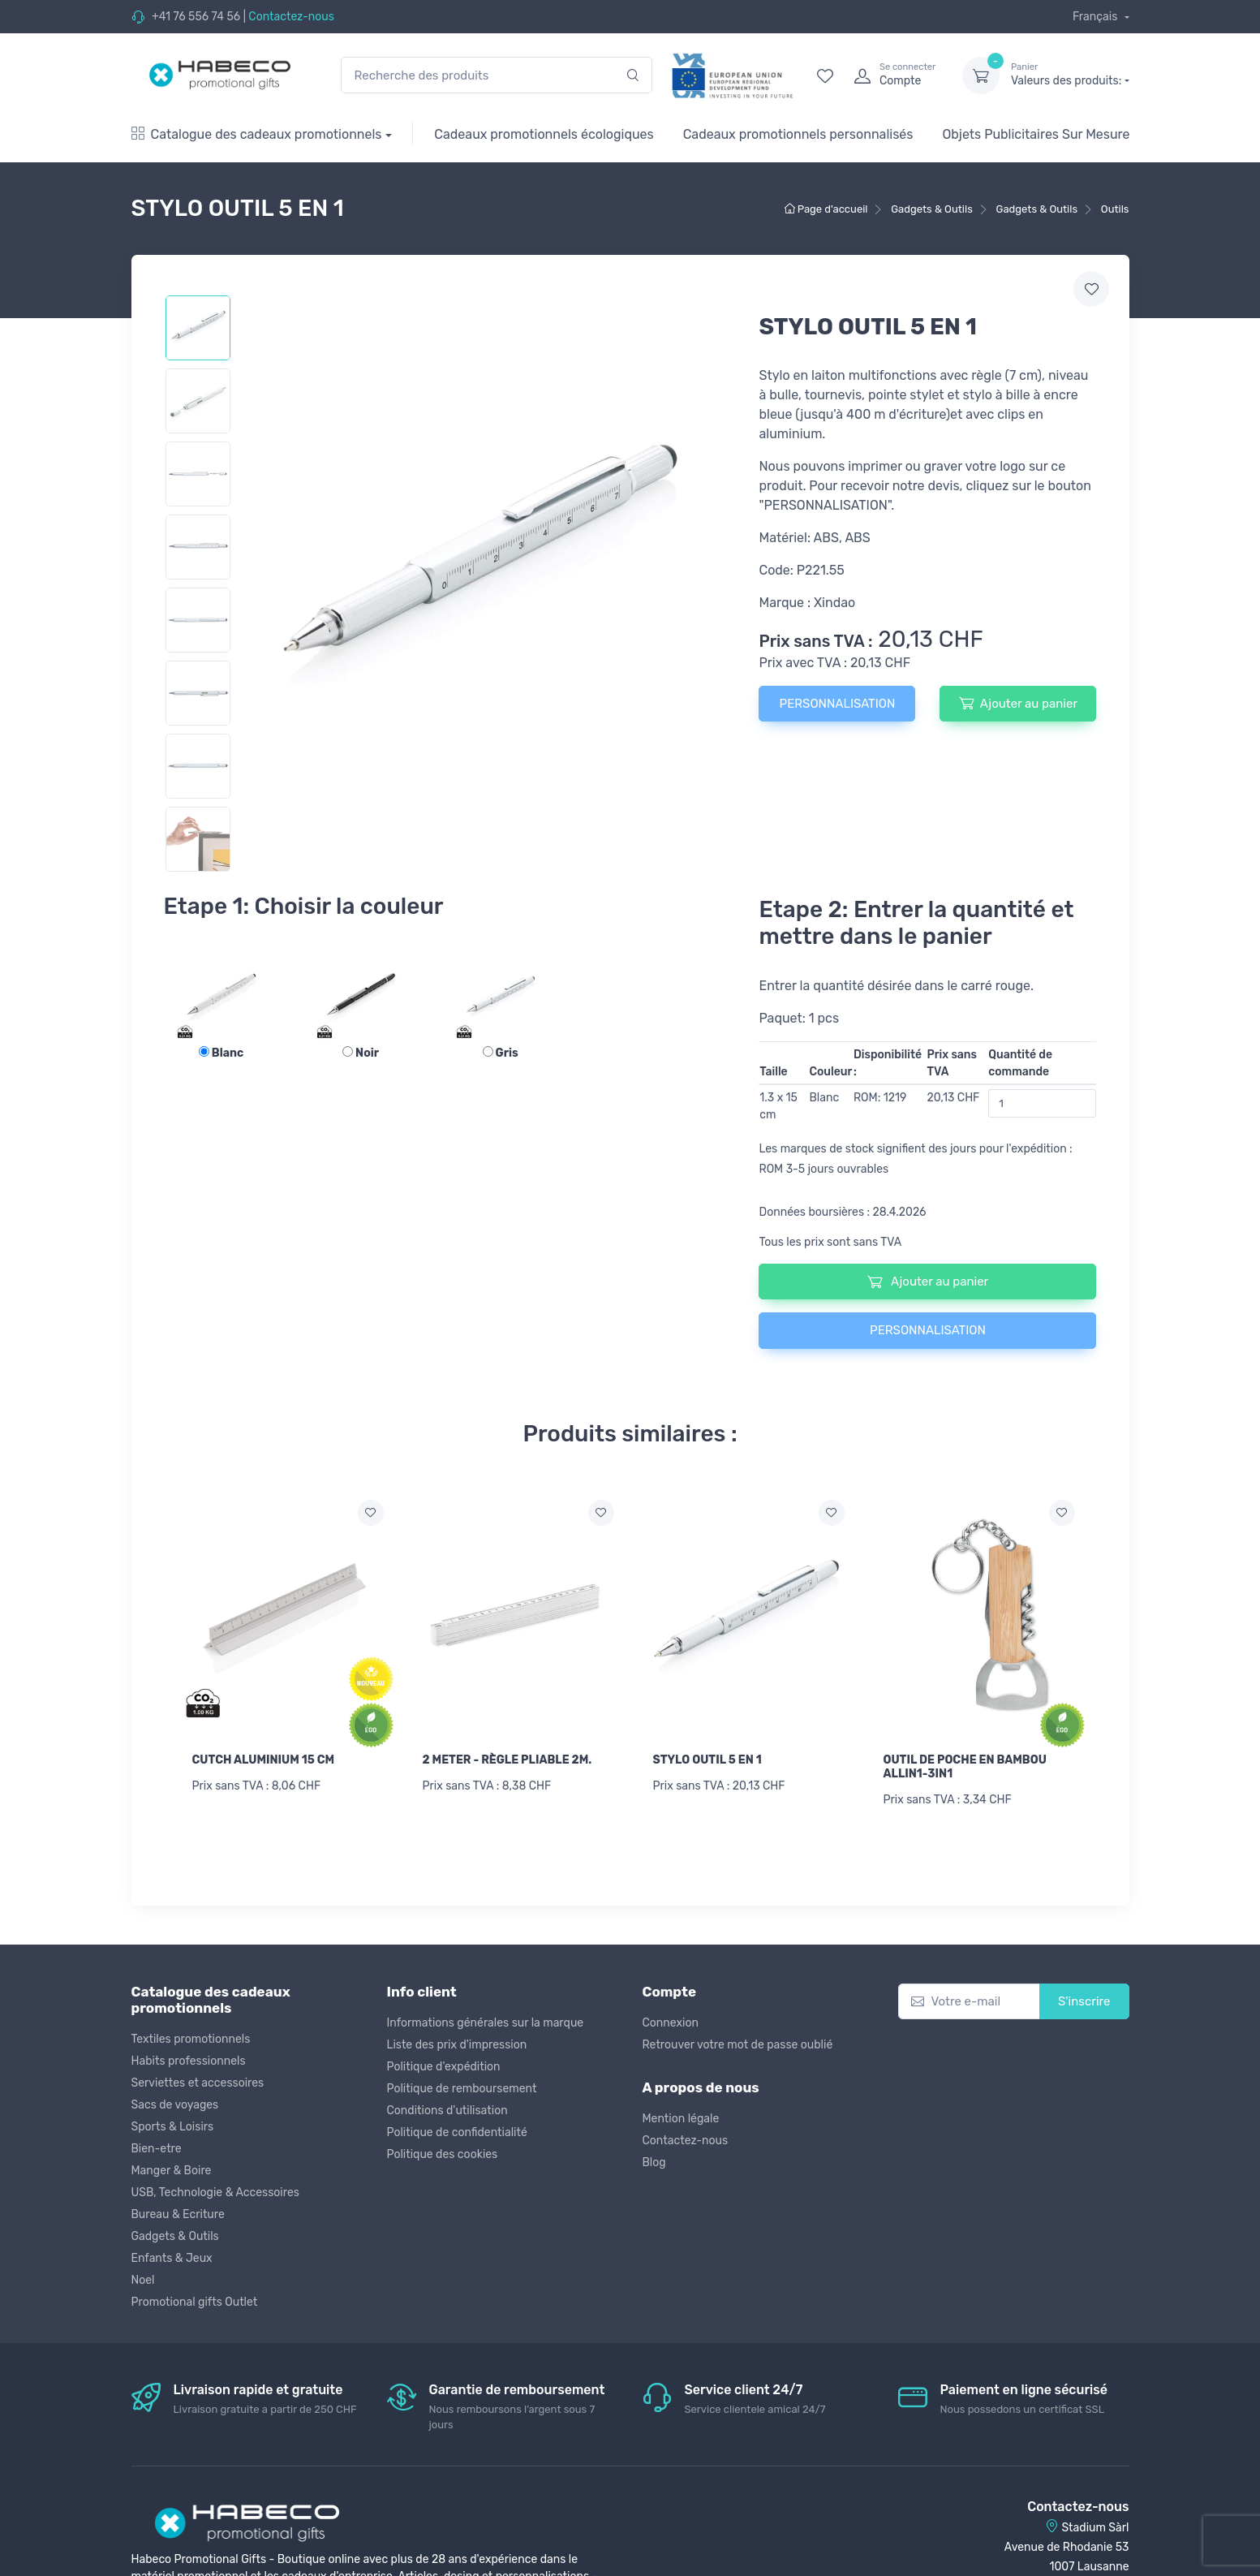 Image resolution: width=1260 pixels, height=2576 pixels. Describe the element at coordinates (893, 75) in the screenshot. I see `[login]` at that location.